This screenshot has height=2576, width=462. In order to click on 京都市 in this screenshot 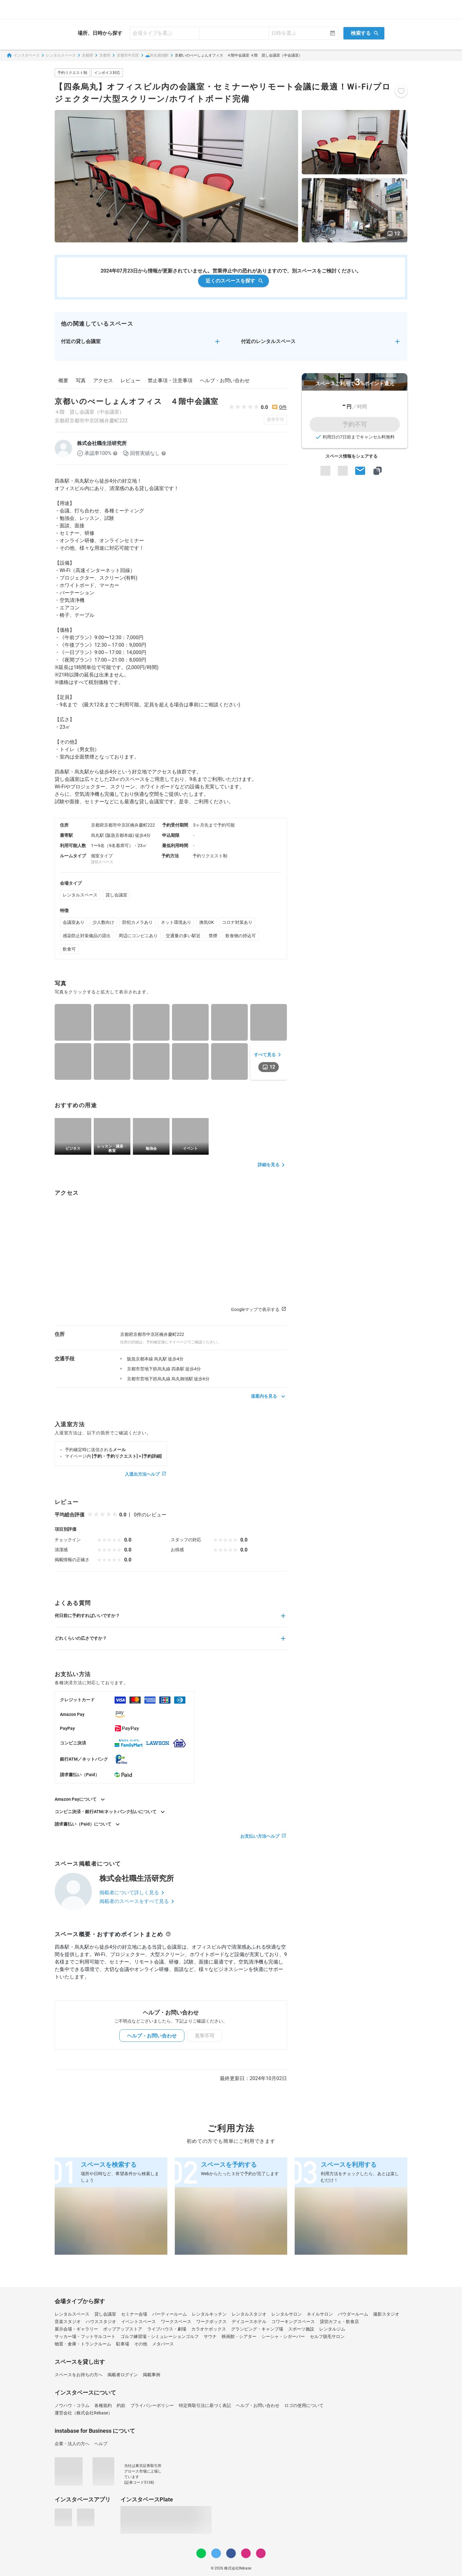, I will do `click(105, 55)`.